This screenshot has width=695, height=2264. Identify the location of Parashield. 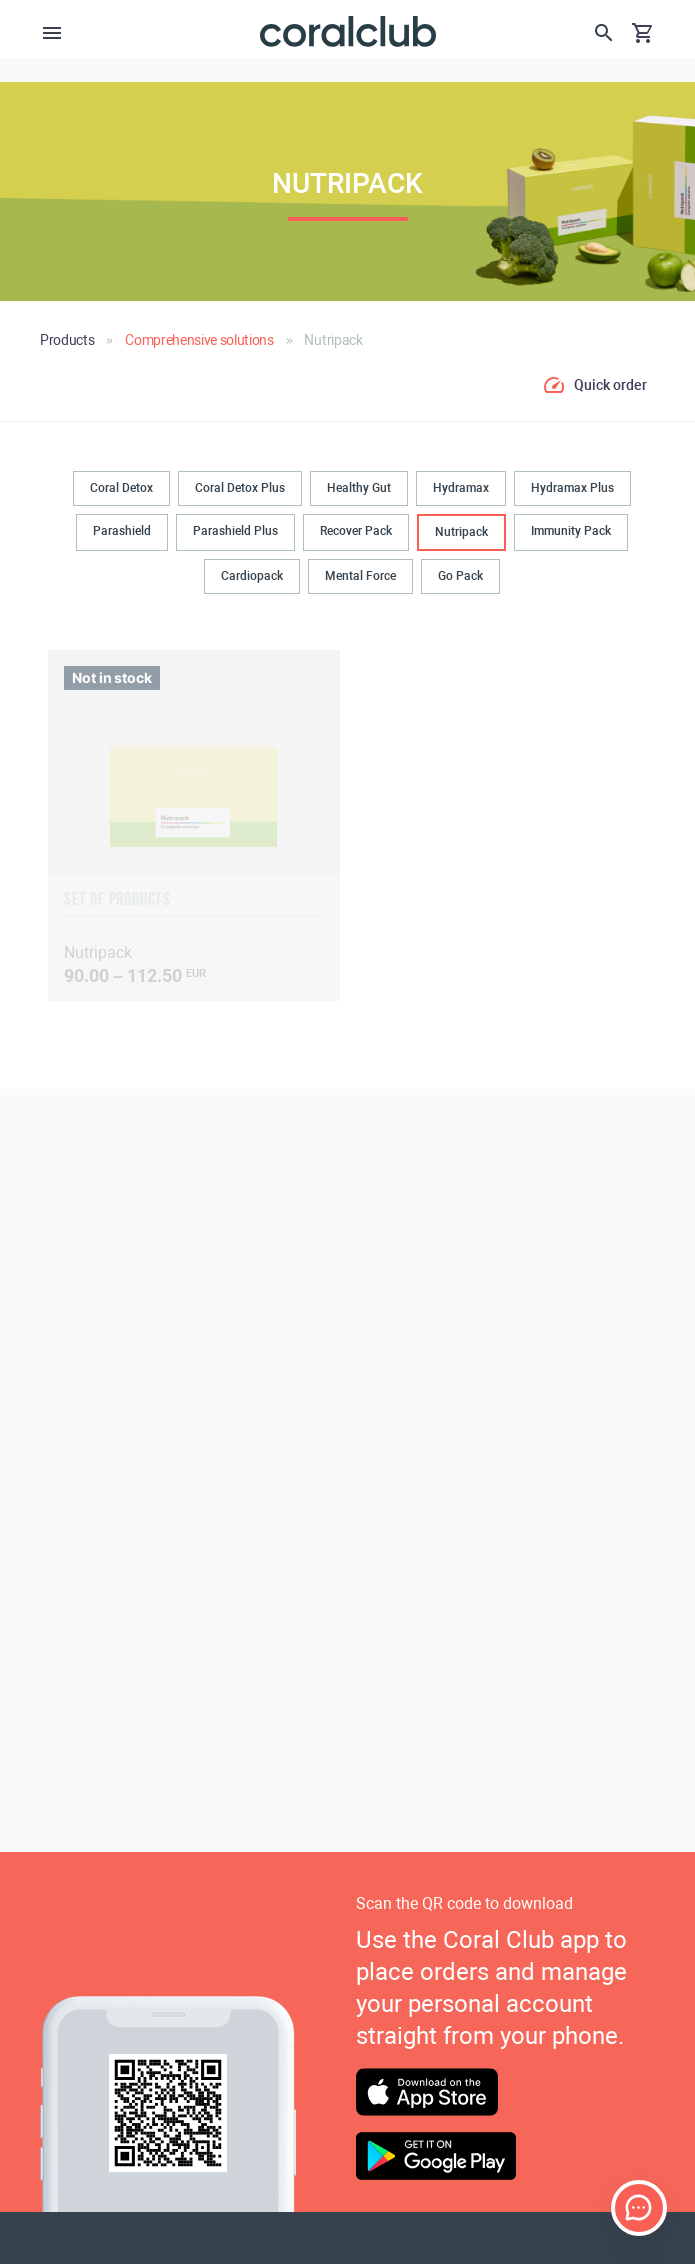
(122, 531).